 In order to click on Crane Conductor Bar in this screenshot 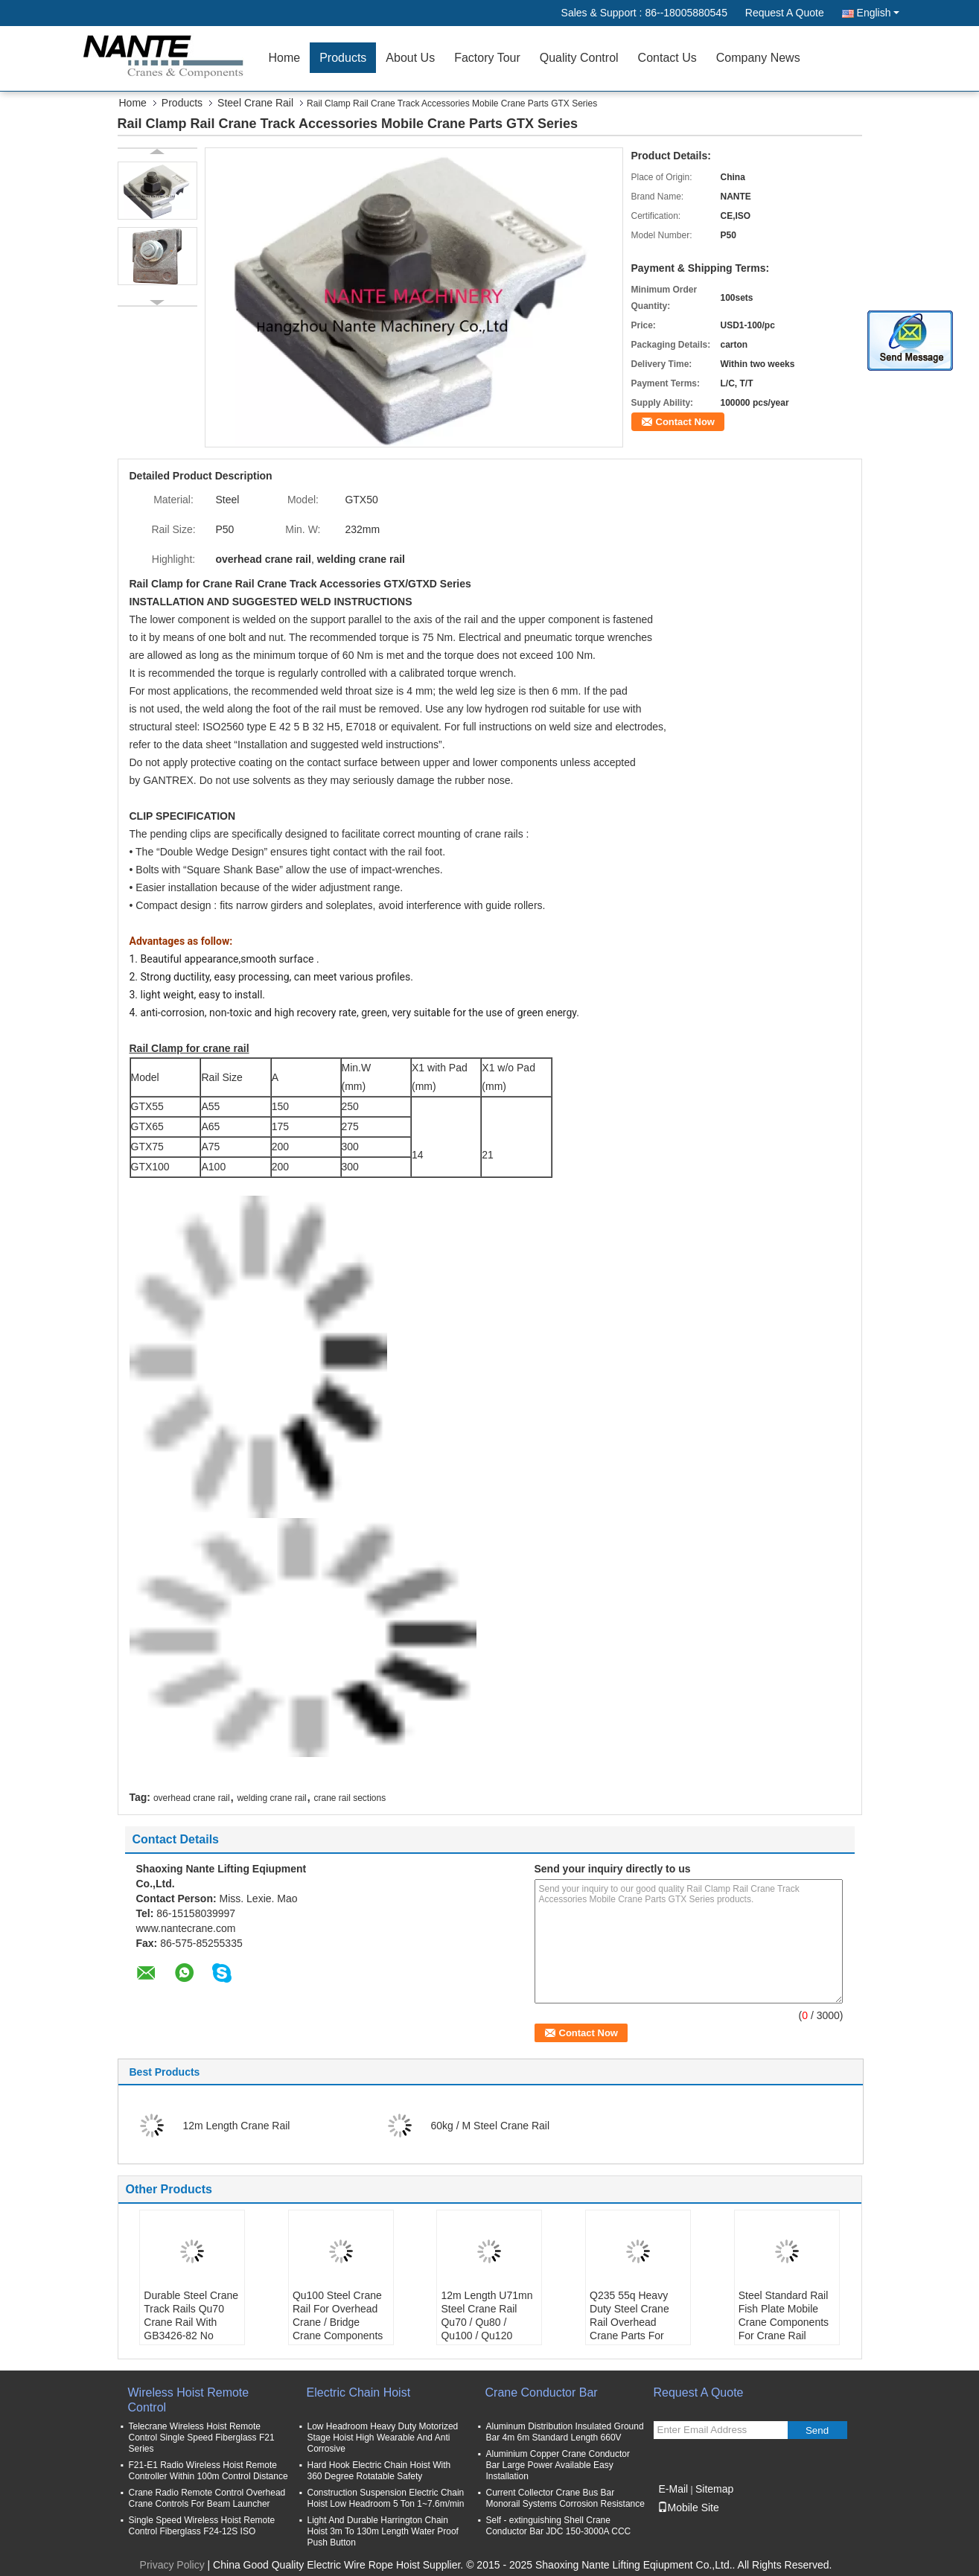, I will do `click(541, 2392)`.